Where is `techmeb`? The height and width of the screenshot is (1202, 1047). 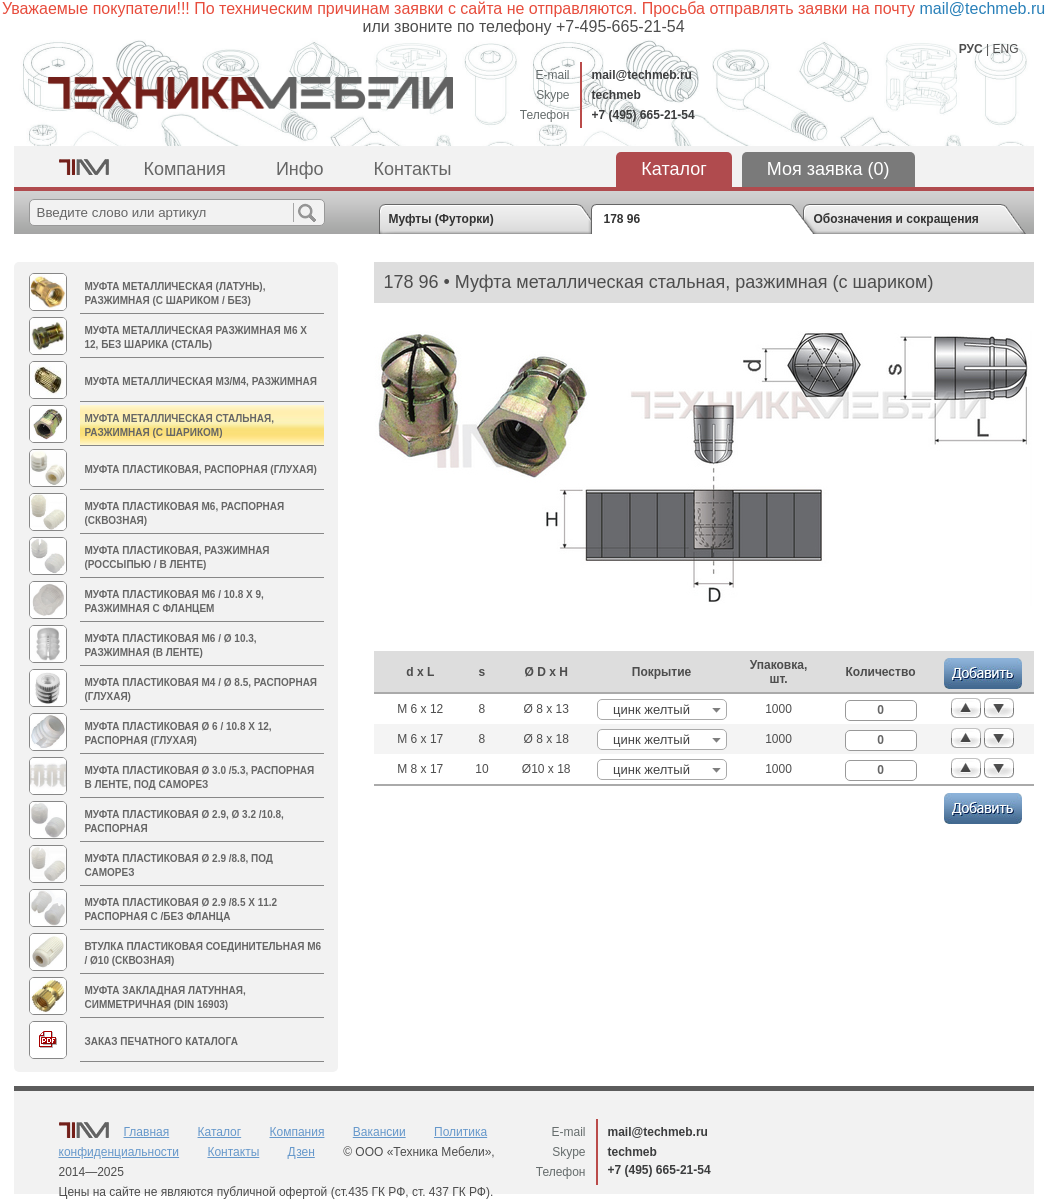 techmeb is located at coordinates (616, 95).